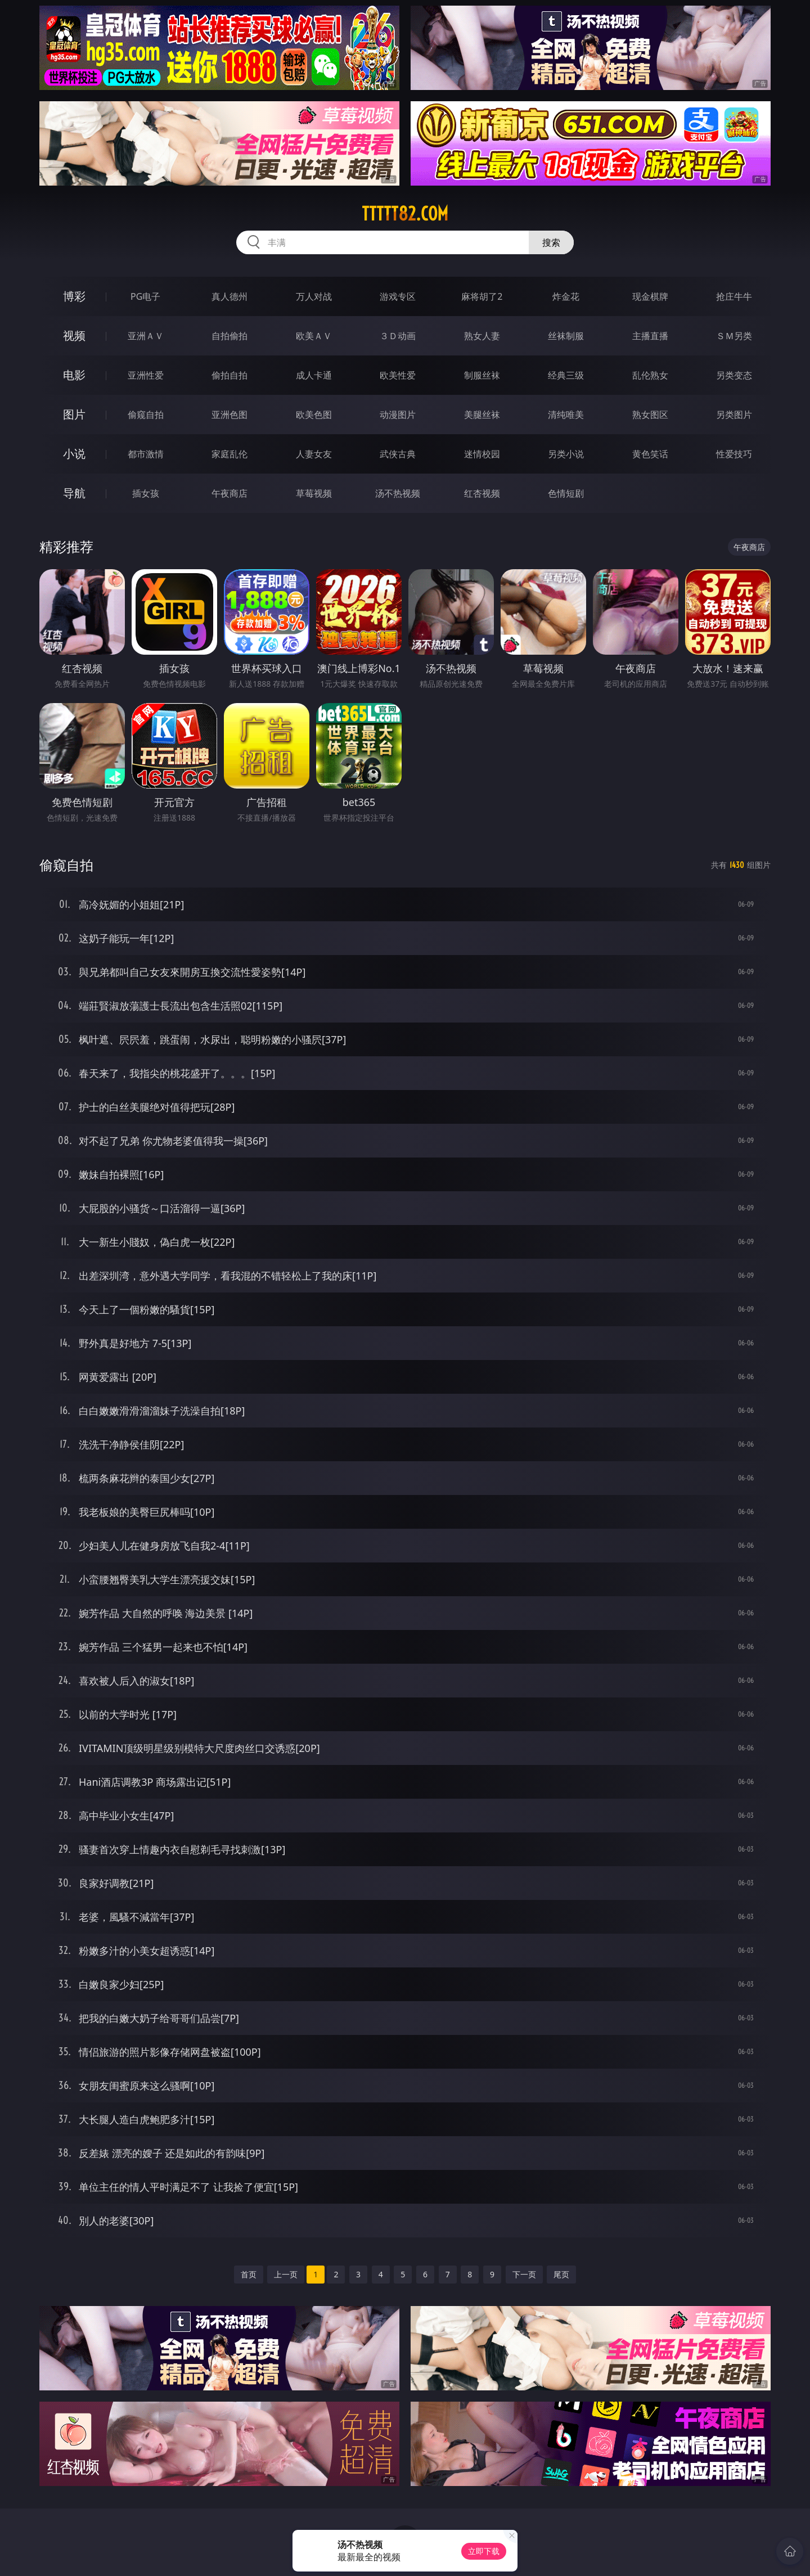  What do you see at coordinates (734, 414) in the screenshot?
I see `另类图片` at bounding box center [734, 414].